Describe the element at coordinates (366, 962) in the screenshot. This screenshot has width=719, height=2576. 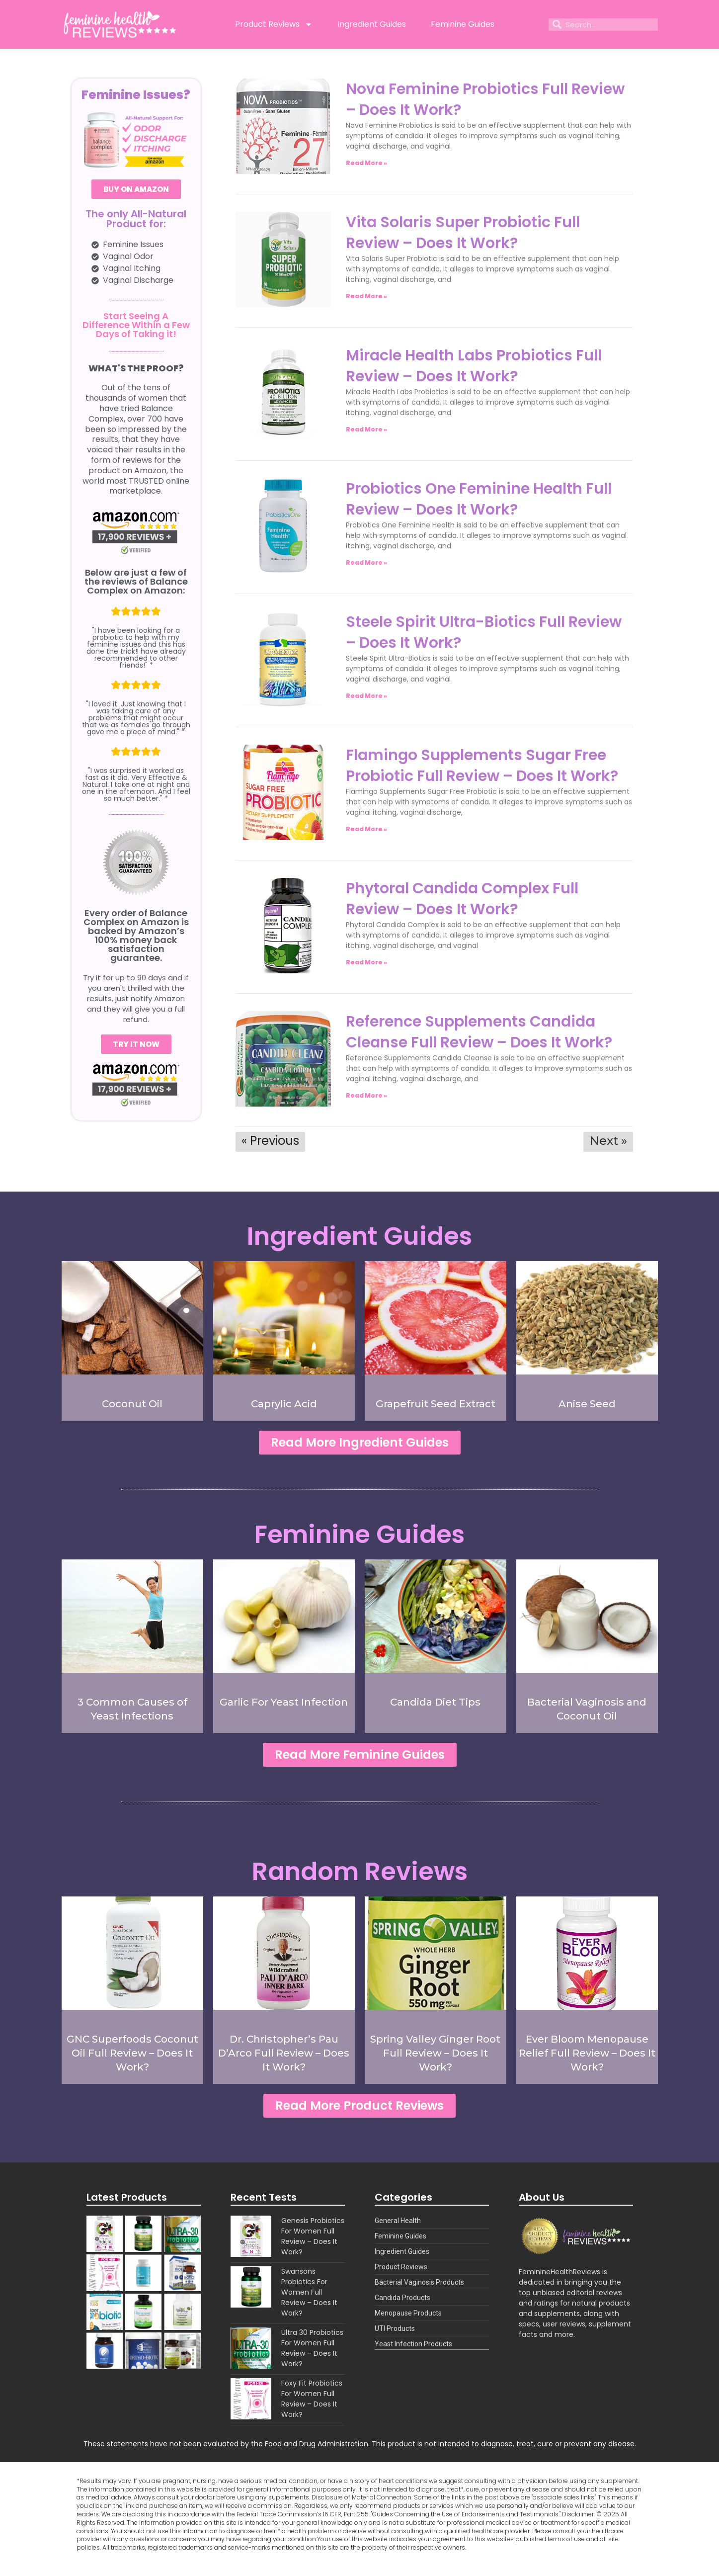
I see `Read More » [Read more about Phytoral Candida Complex Full Review – Does It Work?]` at that location.